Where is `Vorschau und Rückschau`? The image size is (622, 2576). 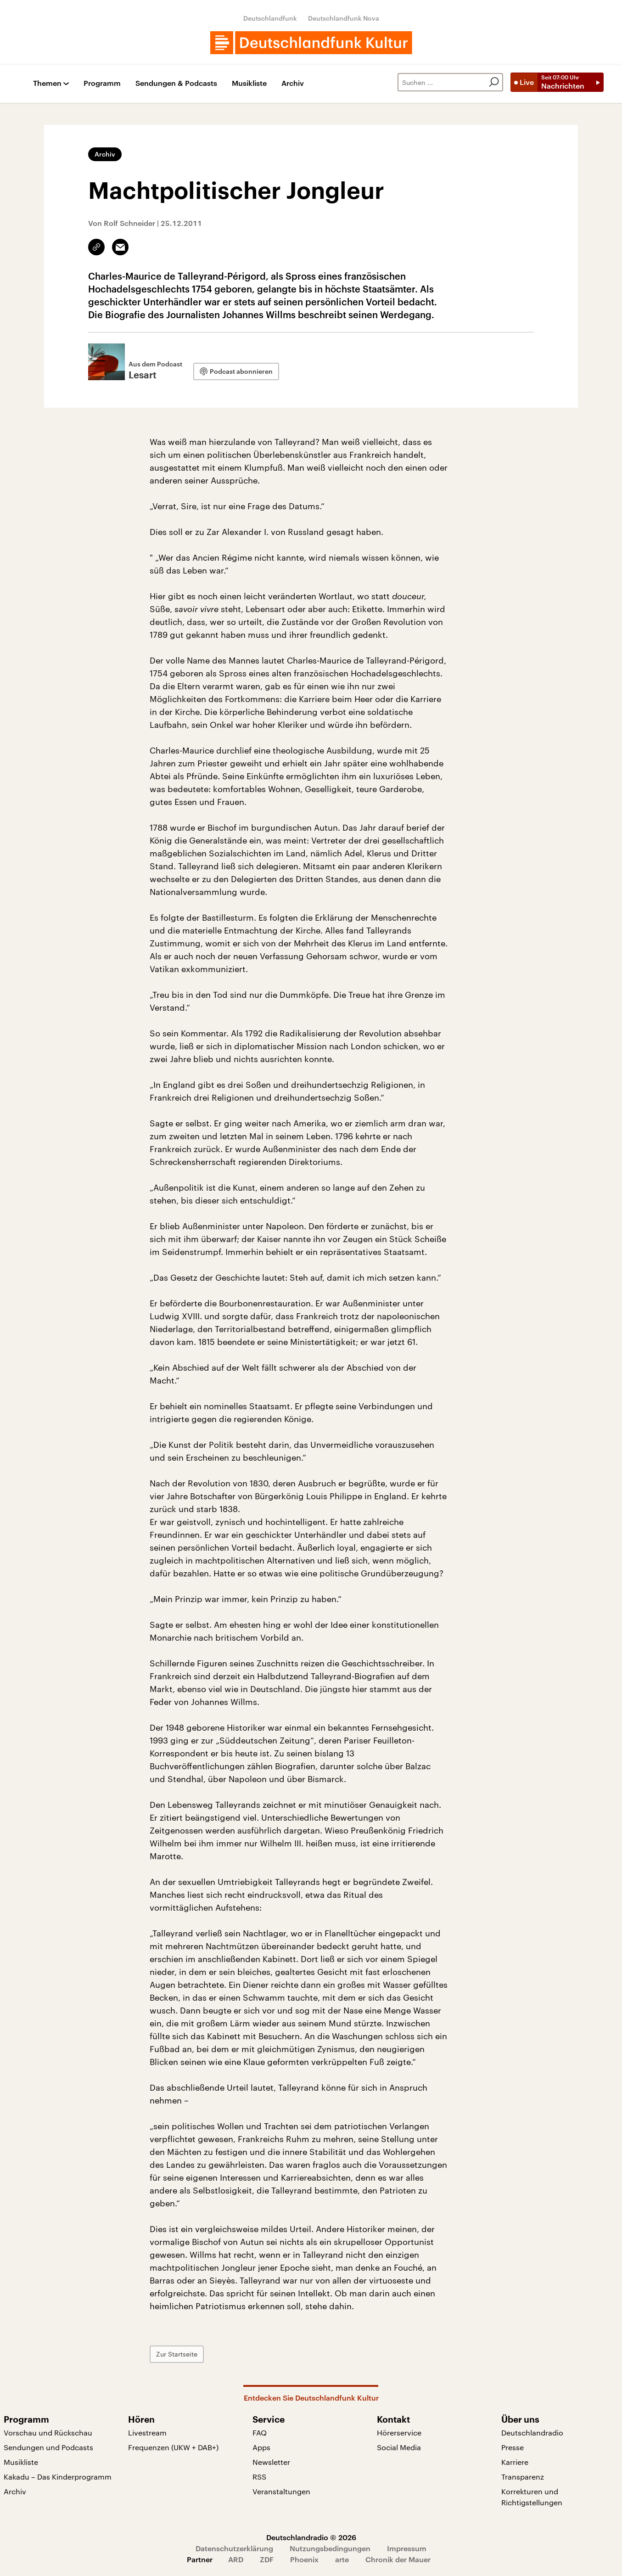 Vorschau und Rückschau is located at coordinates (48, 2432).